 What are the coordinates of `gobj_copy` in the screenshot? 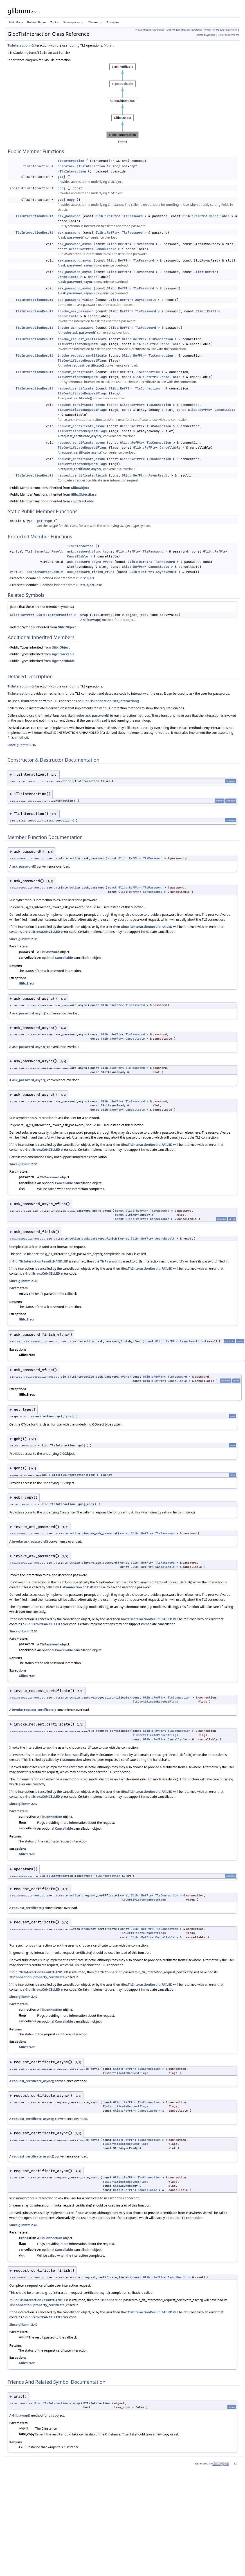 It's located at (66, 200).